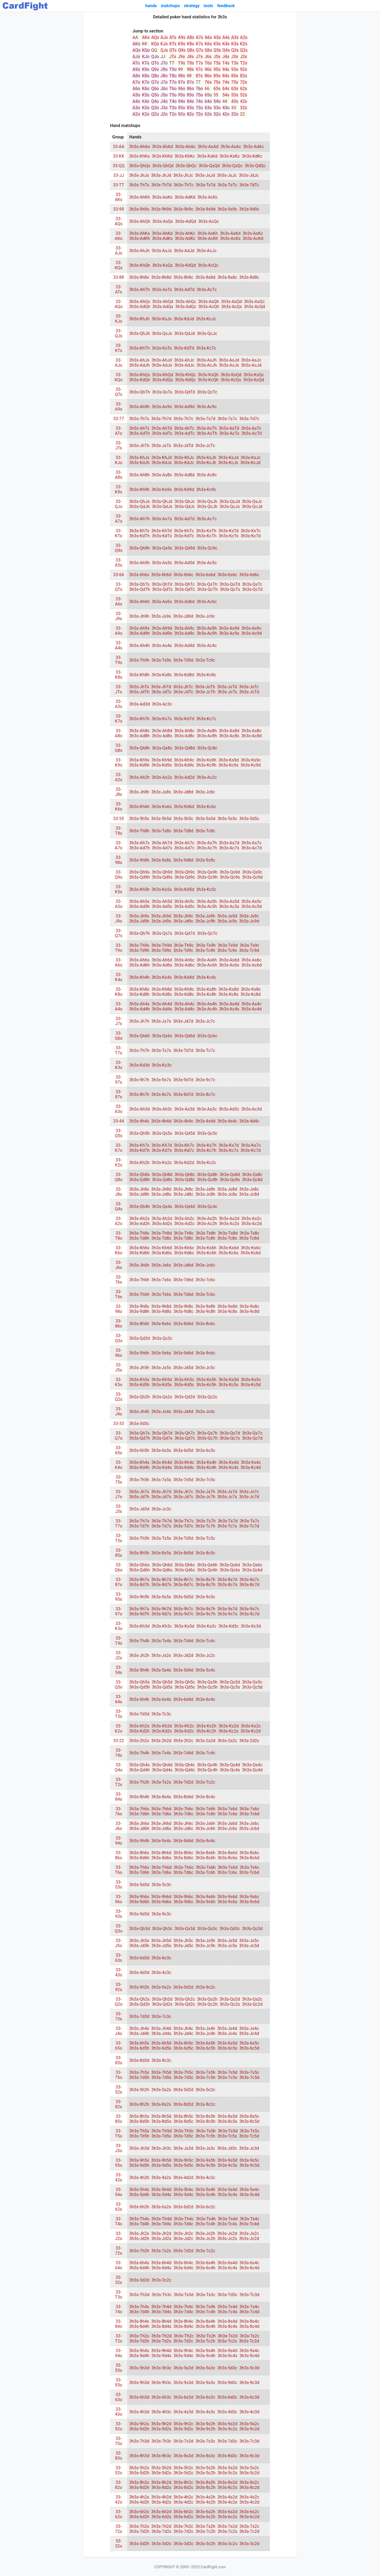 The height and width of the screenshot is (2576, 380). Describe the element at coordinates (207, 433) in the screenshot. I see `3h3s-AcTh` at that location.